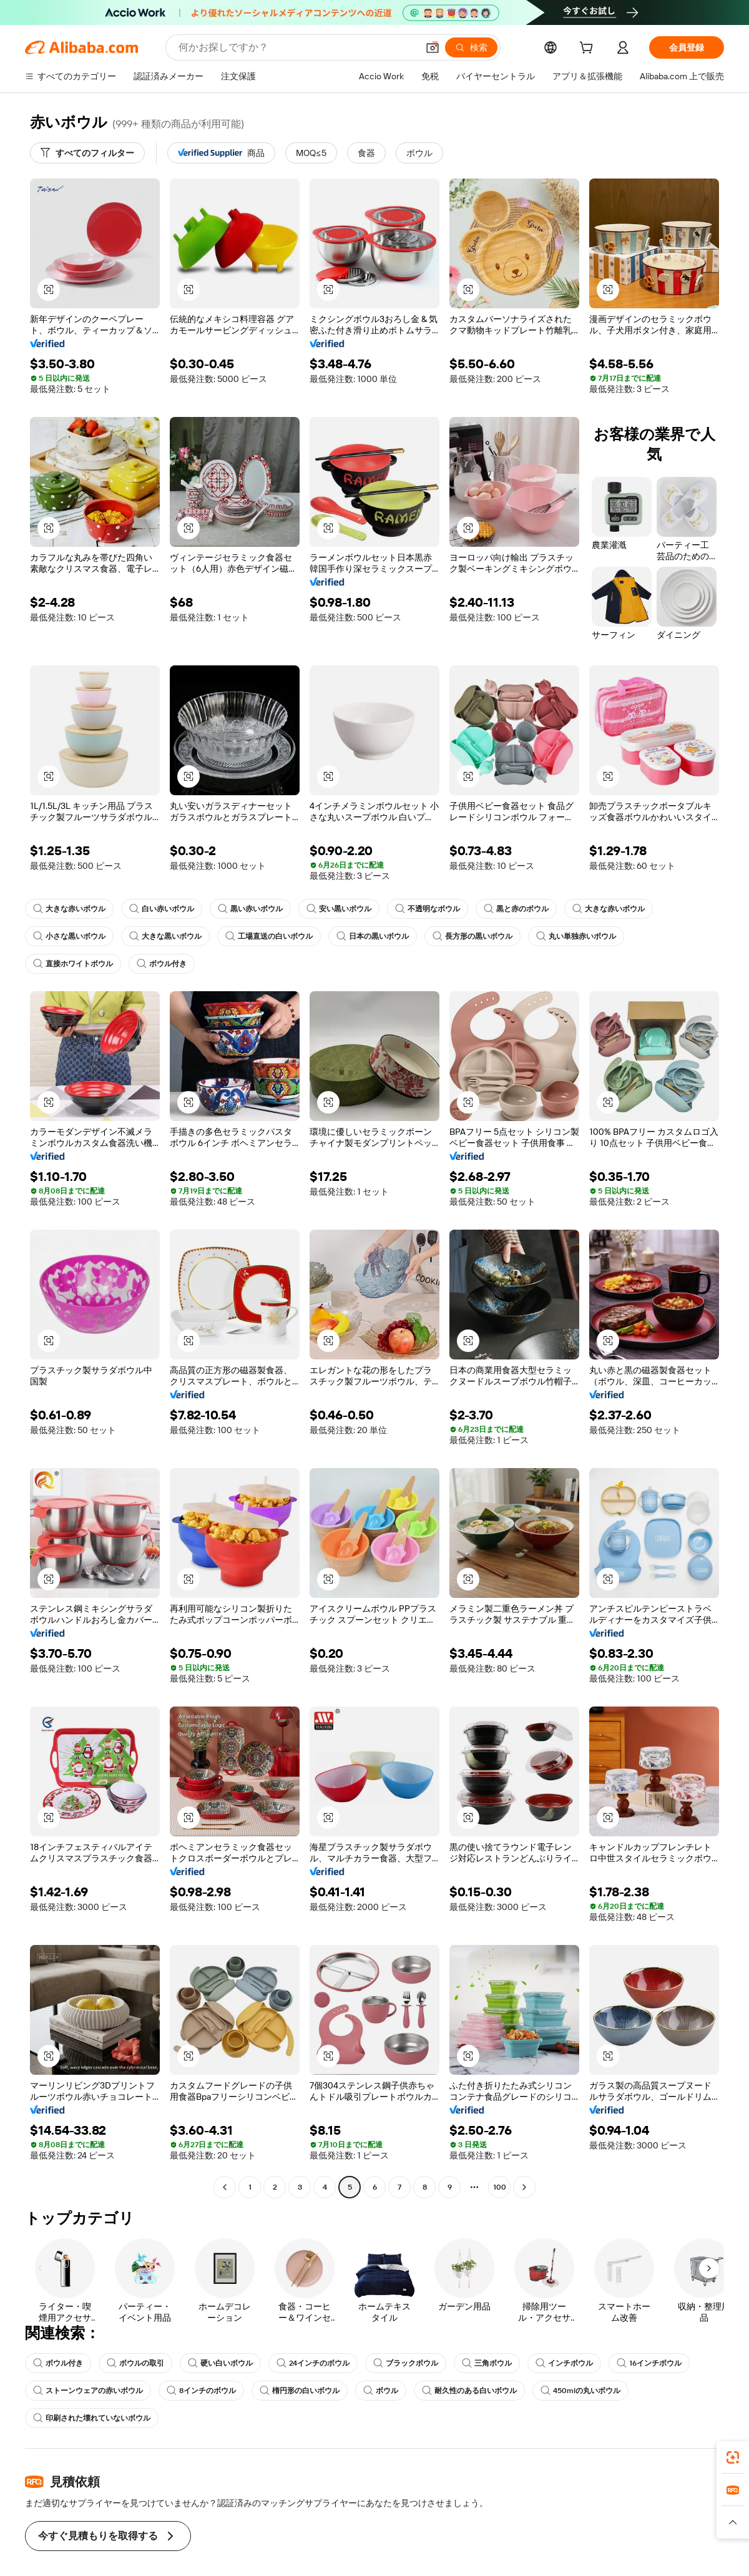 The image size is (749, 2576). I want to click on 直接ホワイトボウル, so click(73, 964).